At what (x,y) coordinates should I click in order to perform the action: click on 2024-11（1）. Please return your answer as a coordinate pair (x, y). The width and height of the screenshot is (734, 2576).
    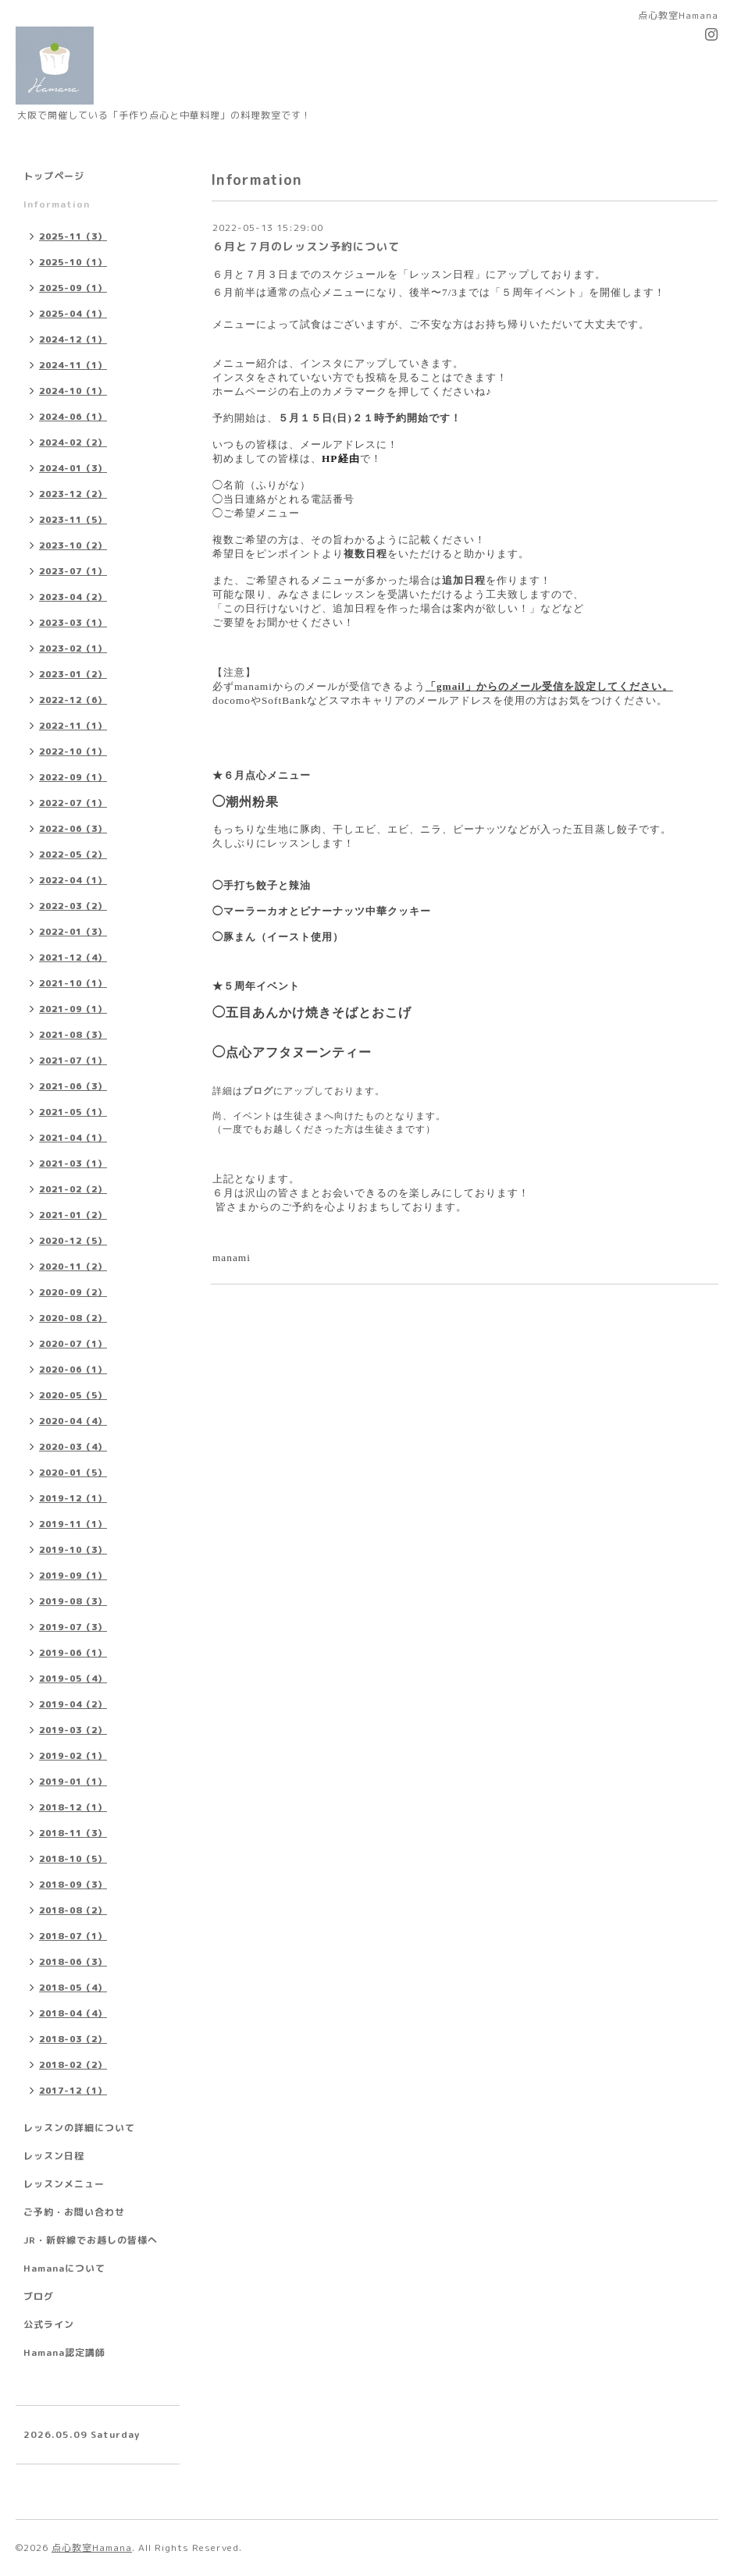
    Looking at the image, I should click on (73, 365).